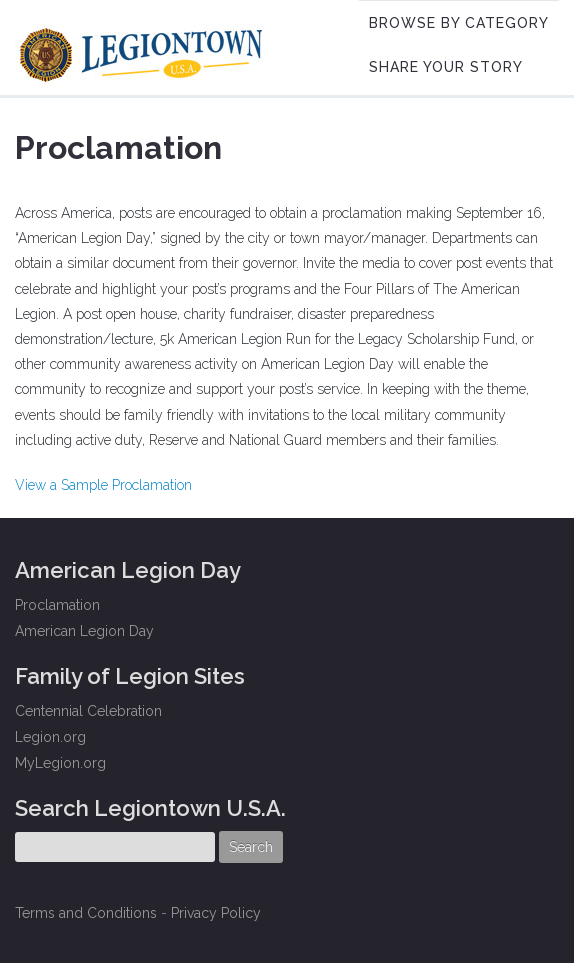  What do you see at coordinates (103, 485) in the screenshot?
I see `View a Sample Proclamation` at bounding box center [103, 485].